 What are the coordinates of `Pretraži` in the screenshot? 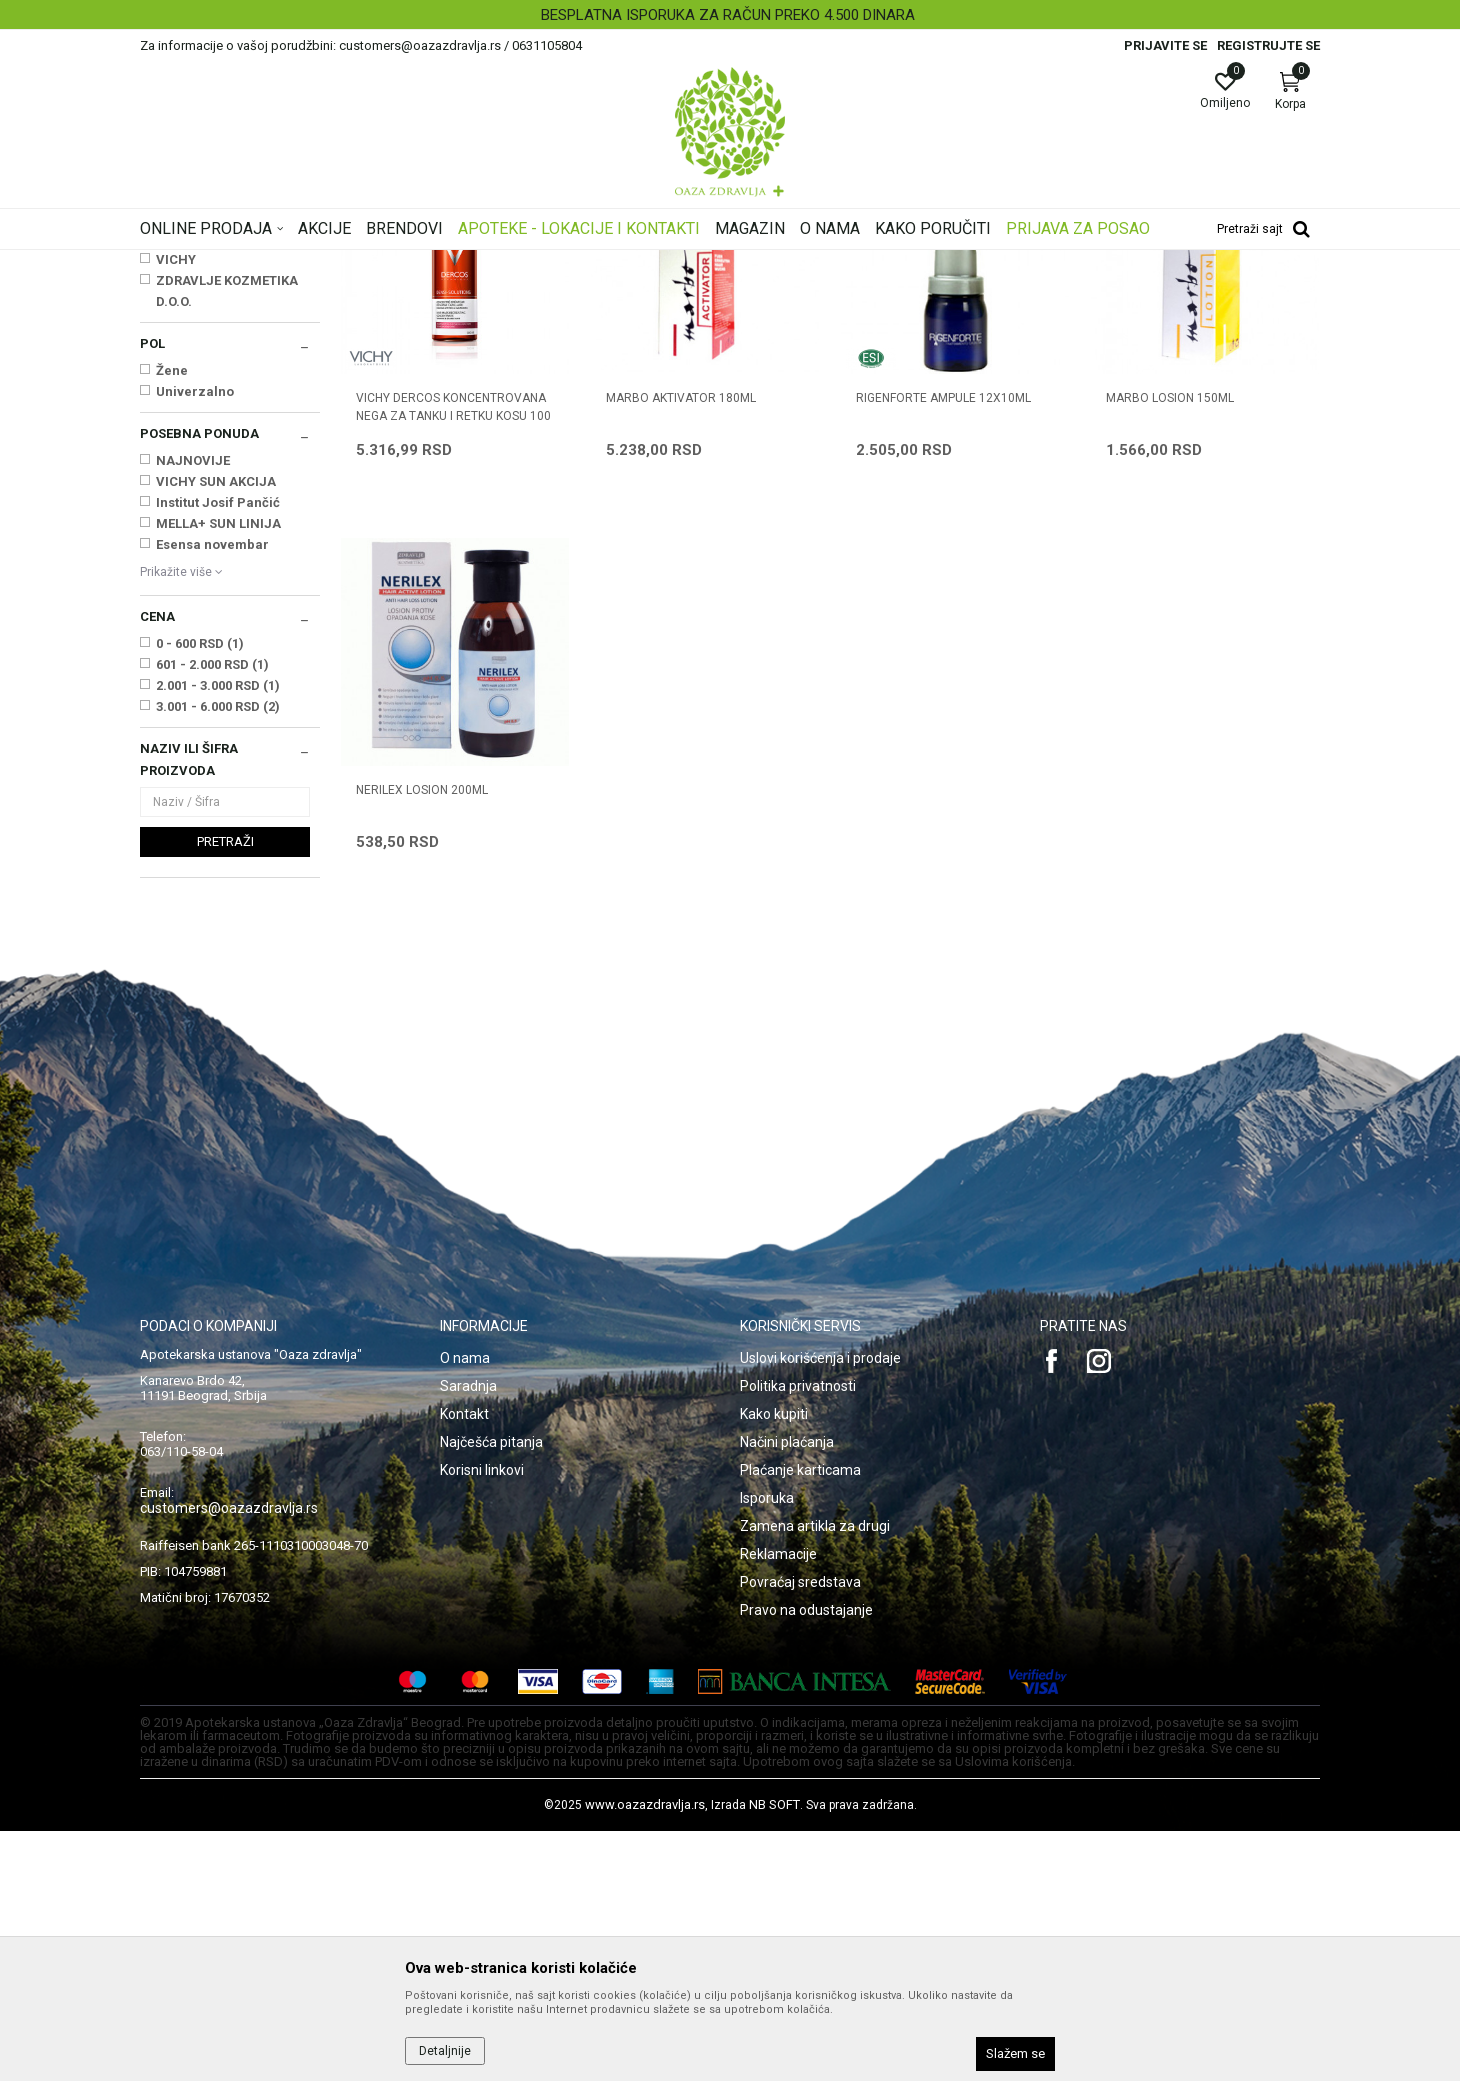 It's located at (225, 1091).